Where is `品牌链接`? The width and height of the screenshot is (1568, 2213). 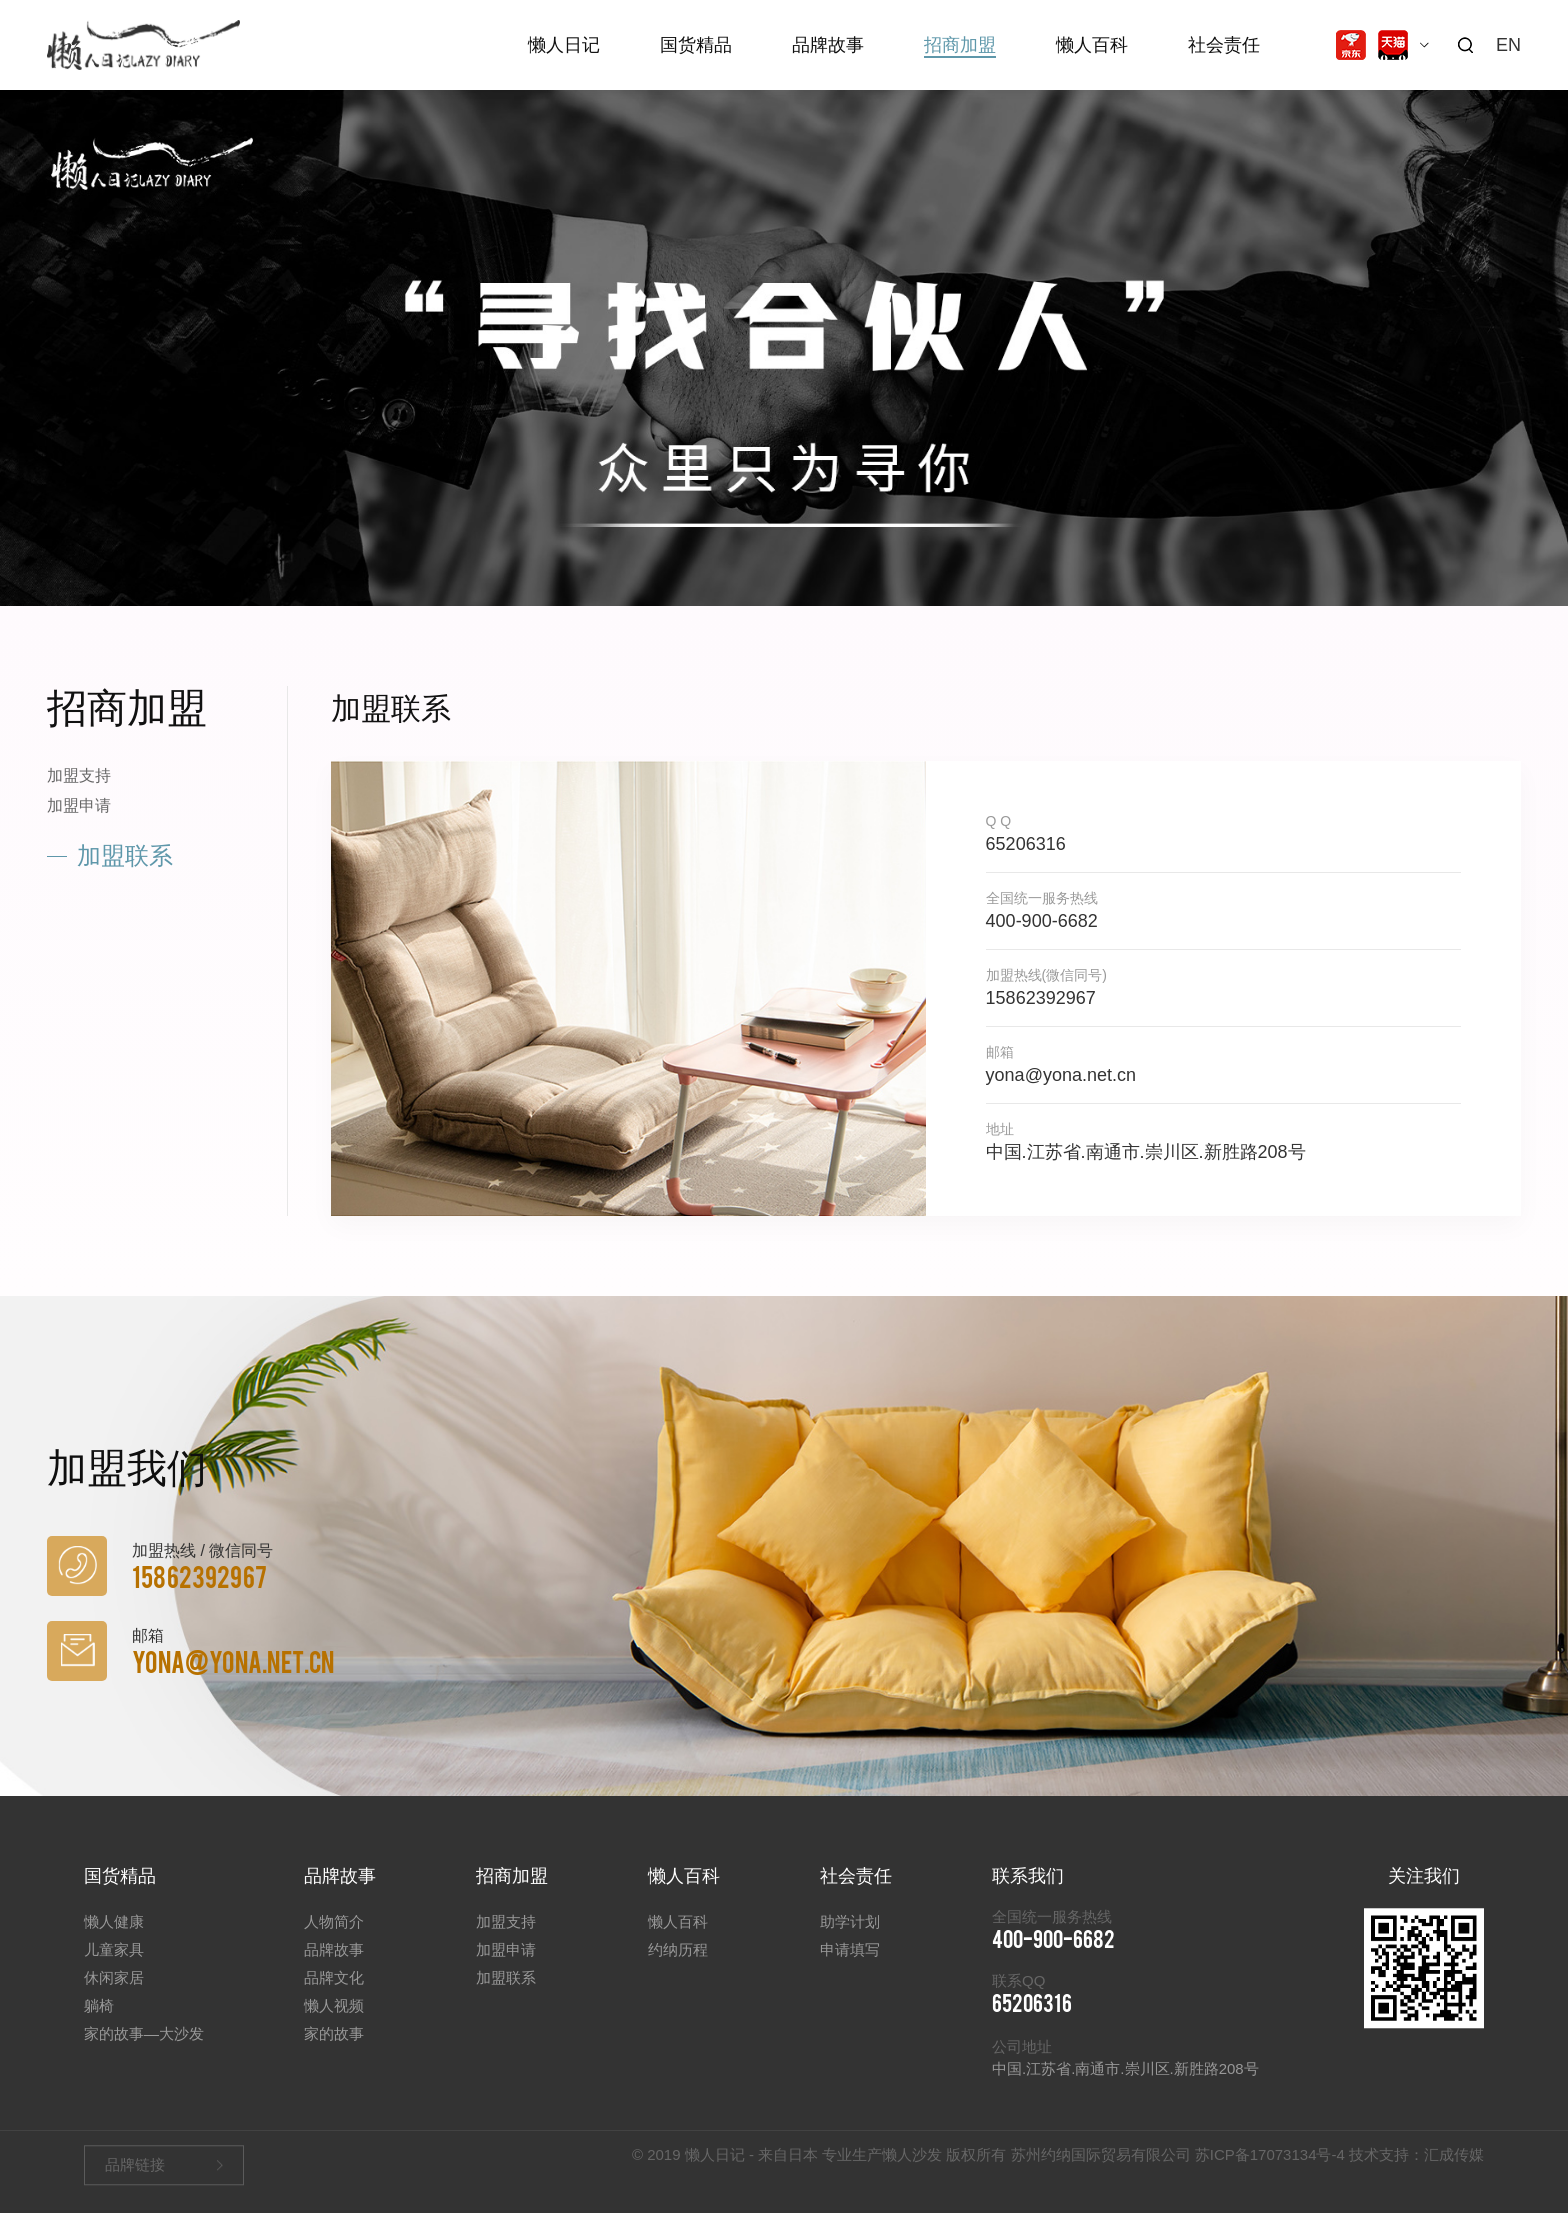
品牌链接 is located at coordinates (135, 2169).